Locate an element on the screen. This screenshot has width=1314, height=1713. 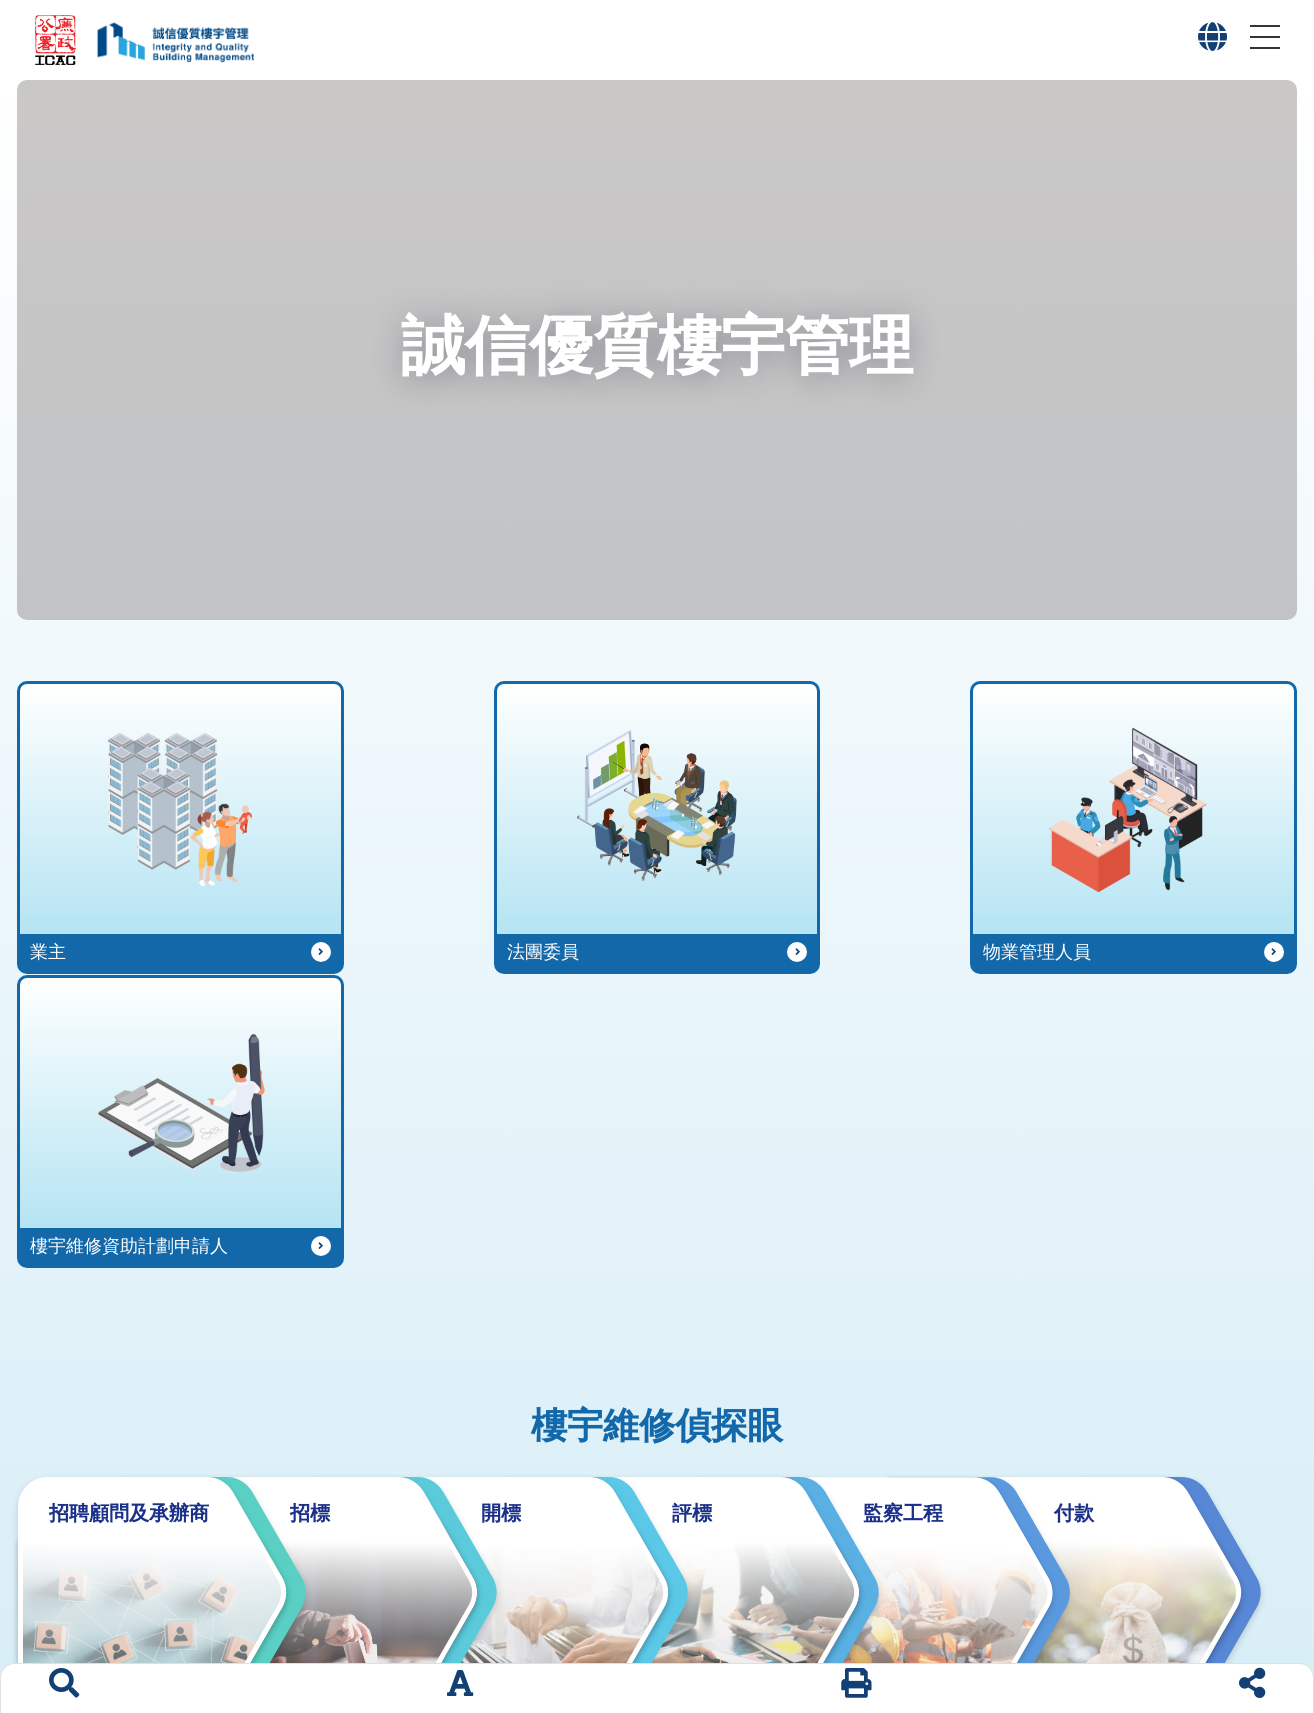
[列印] is located at coordinates (856, 1688).